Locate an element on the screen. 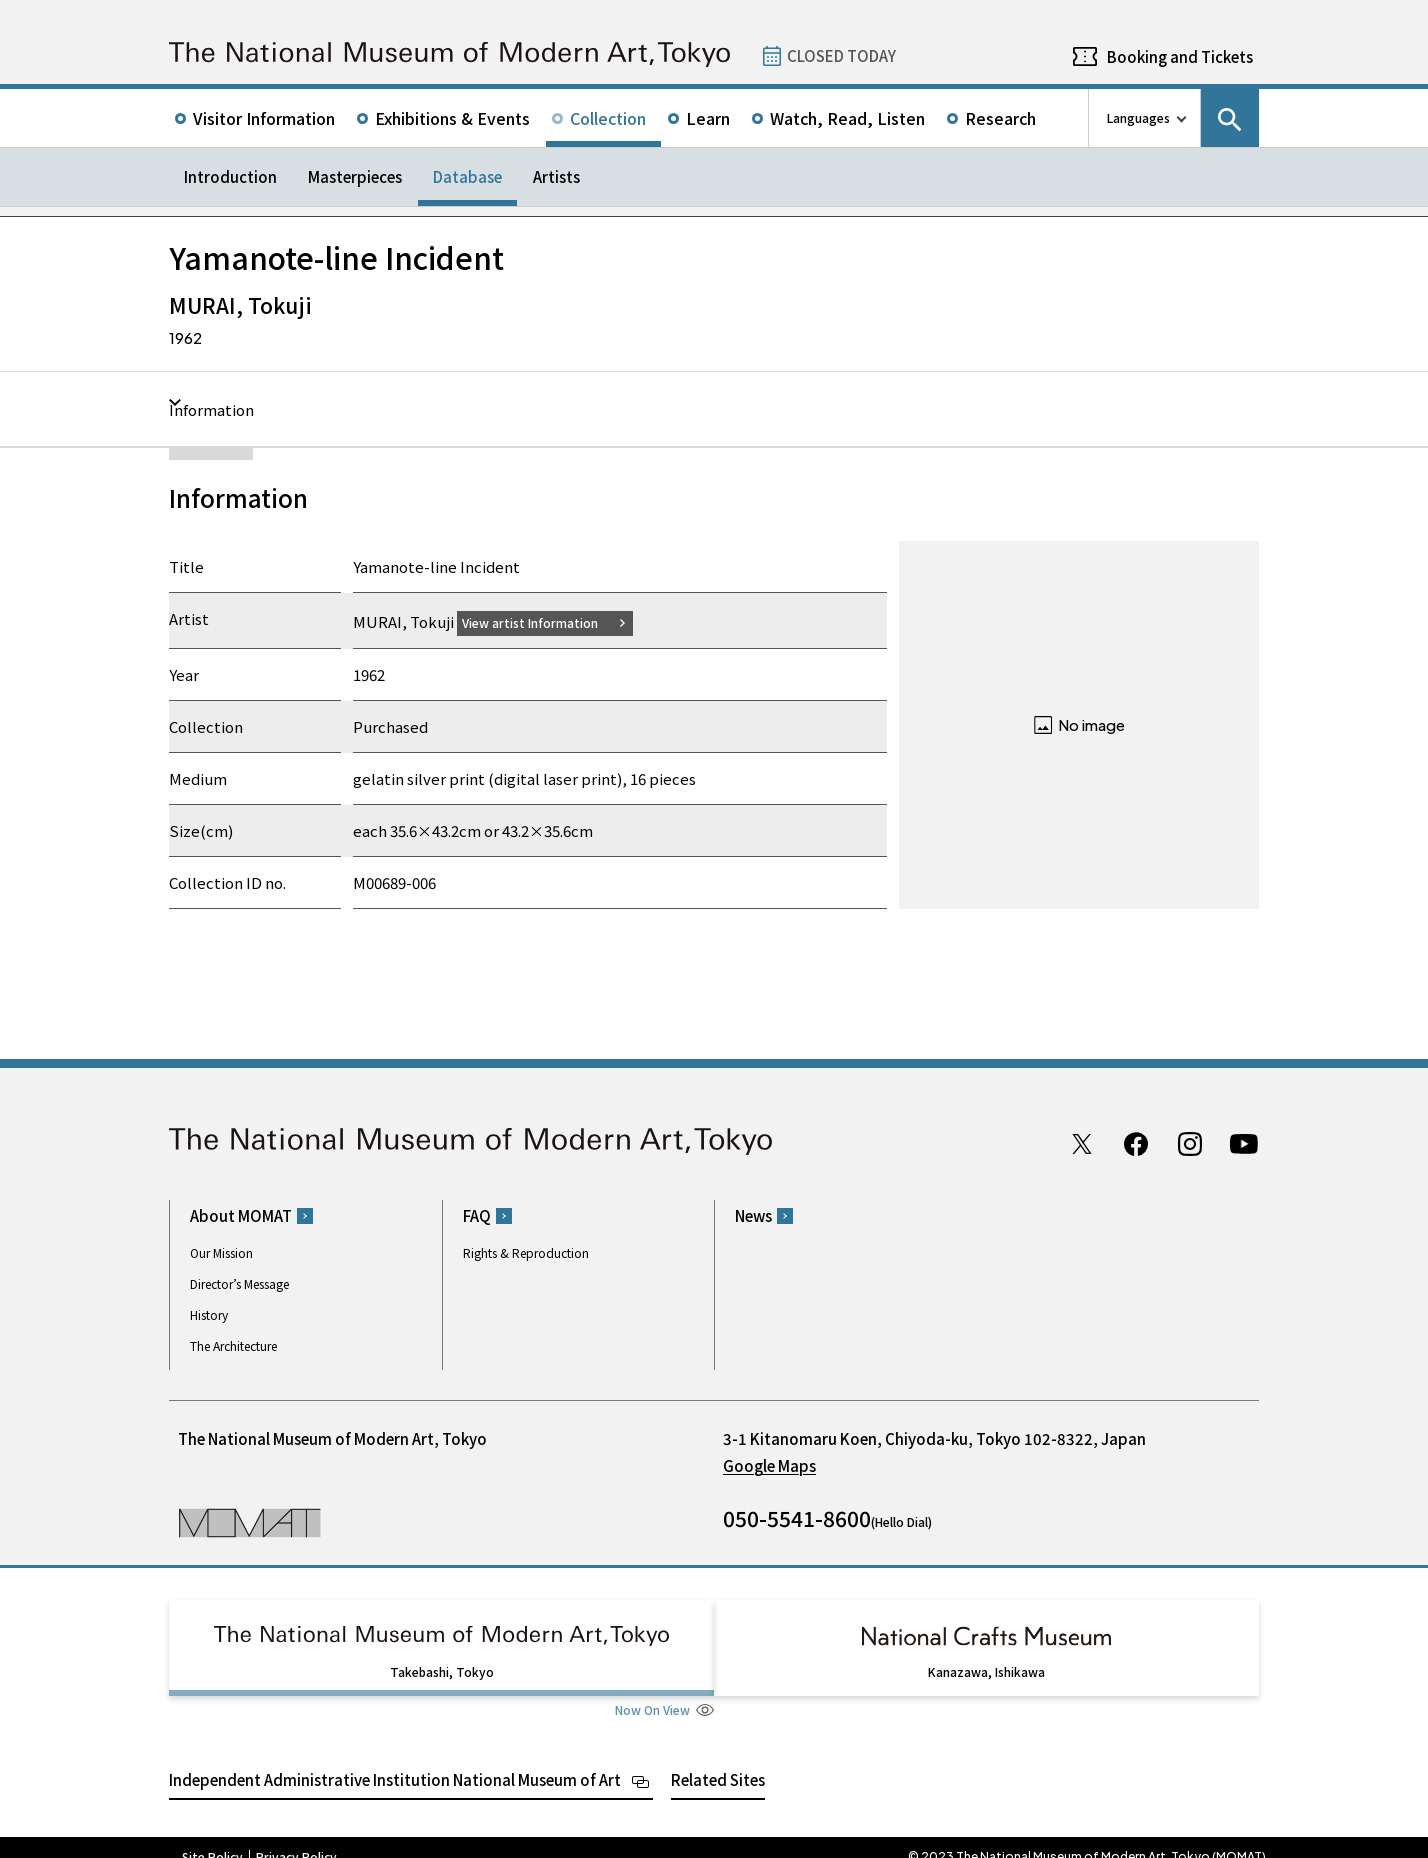 This screenshot has width=1428, height=1858. Facebook page is located at coordinates (1136, 1143).